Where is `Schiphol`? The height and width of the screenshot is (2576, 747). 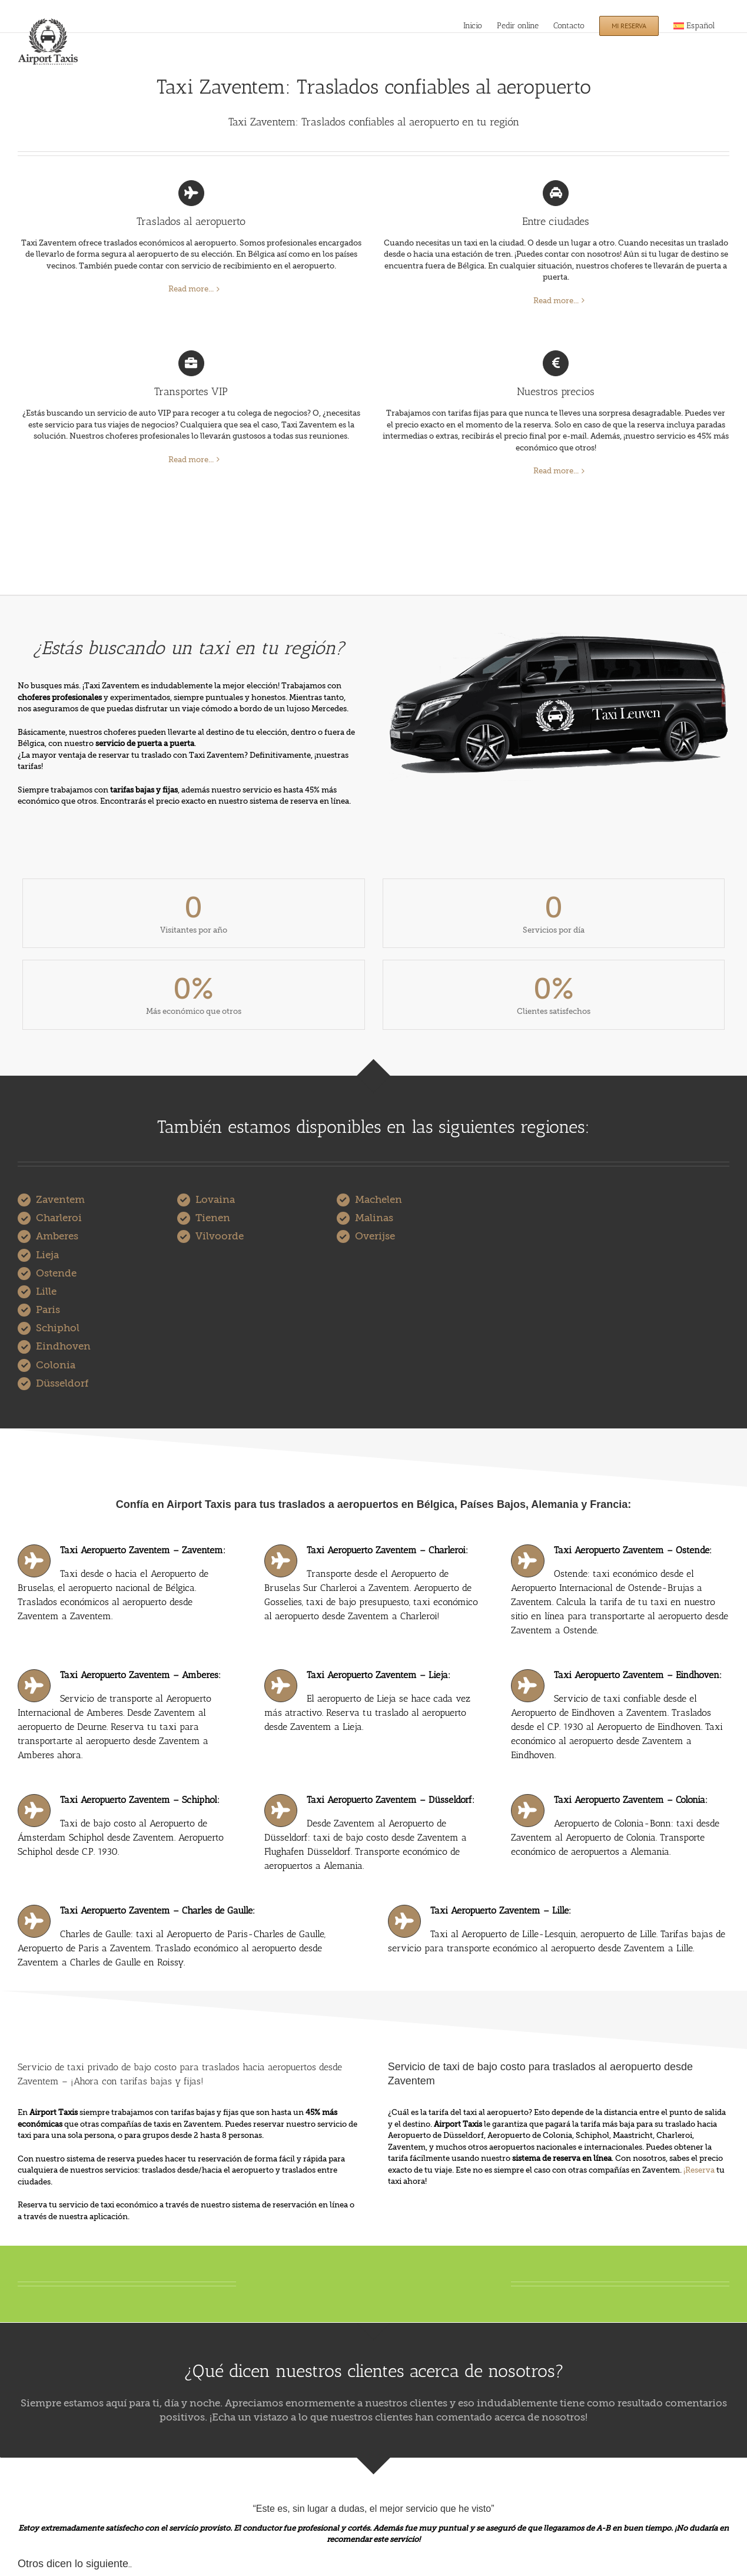 Schiphol is located at coordinates (57, 1328).